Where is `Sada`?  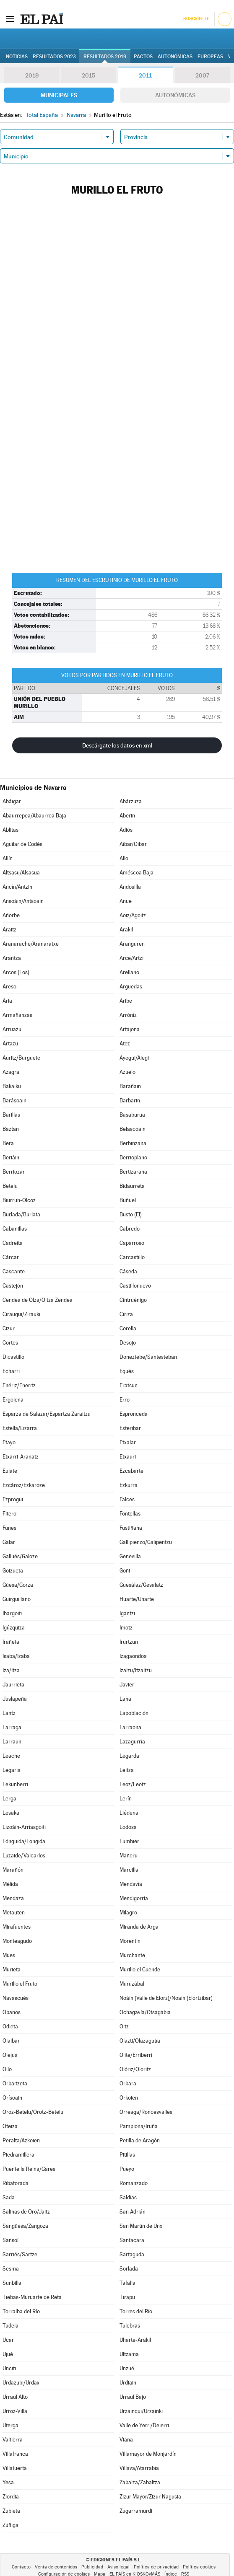
Sada is located at coordinates (9, 2197).